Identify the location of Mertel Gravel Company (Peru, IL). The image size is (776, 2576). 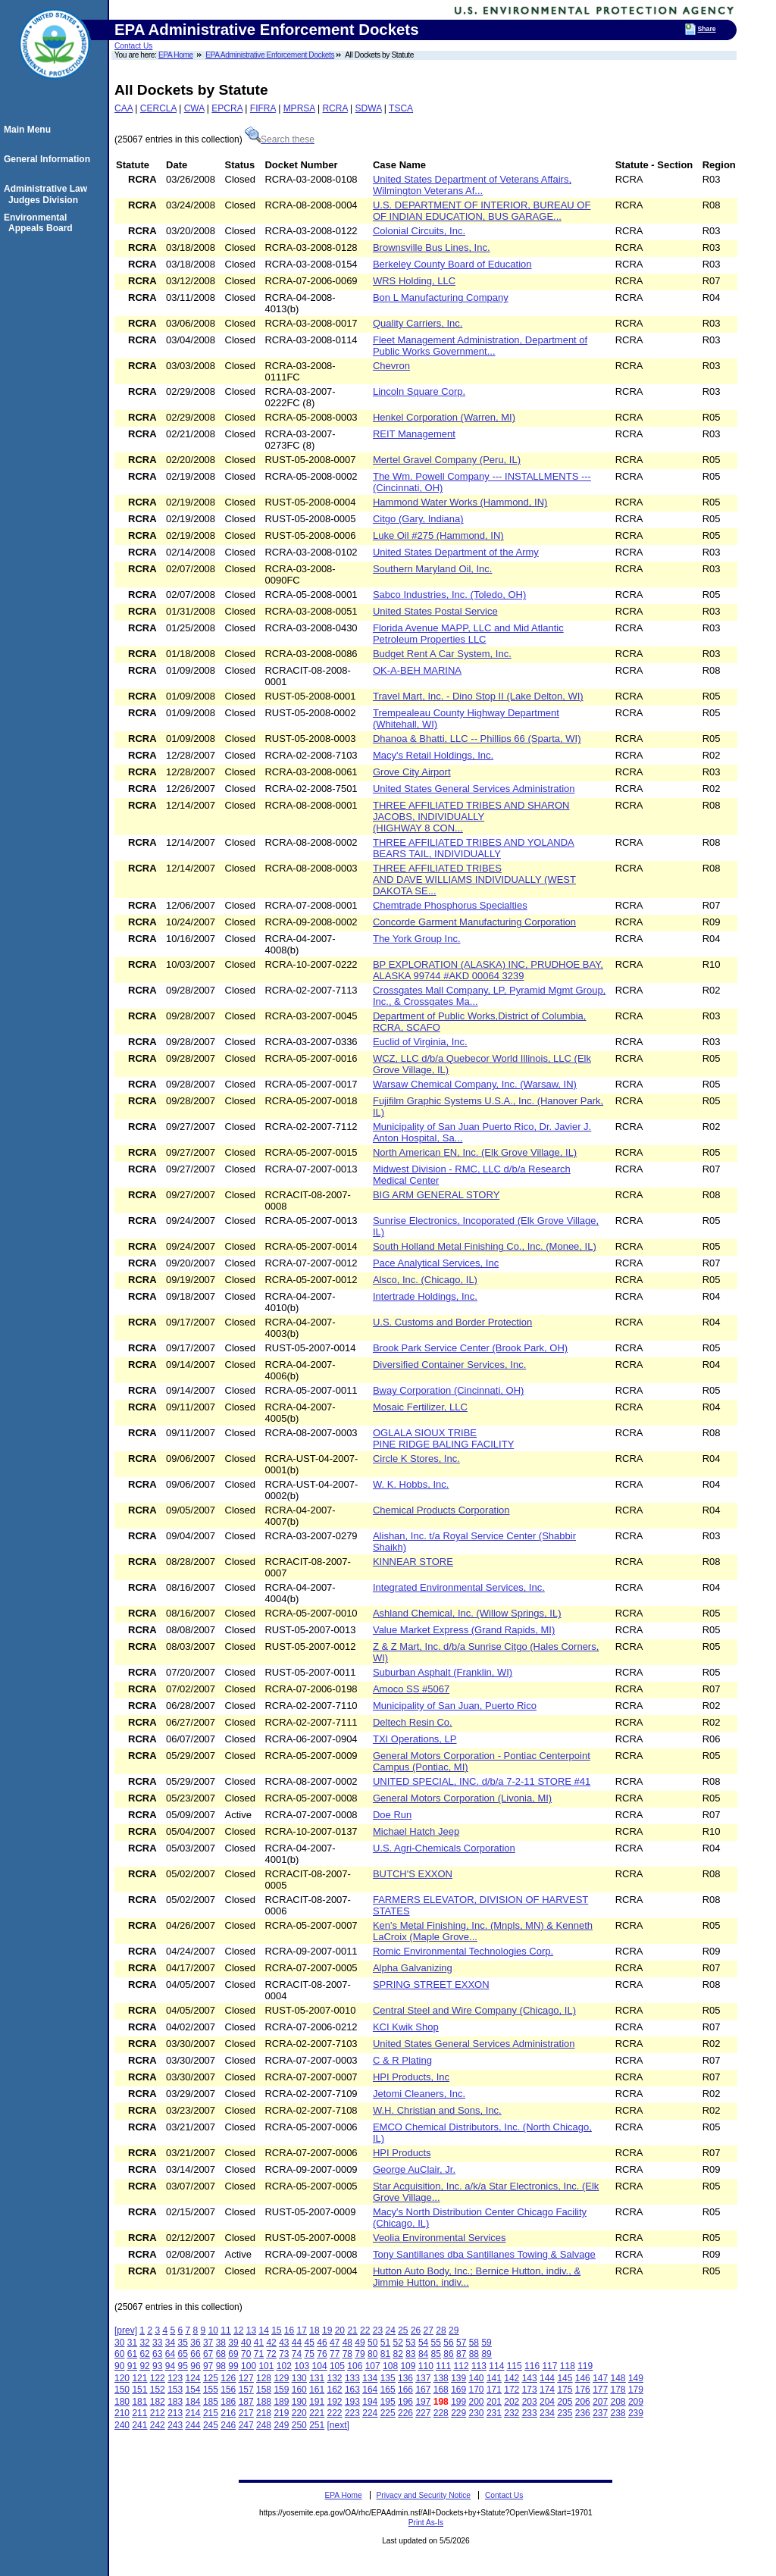
(447, 459).